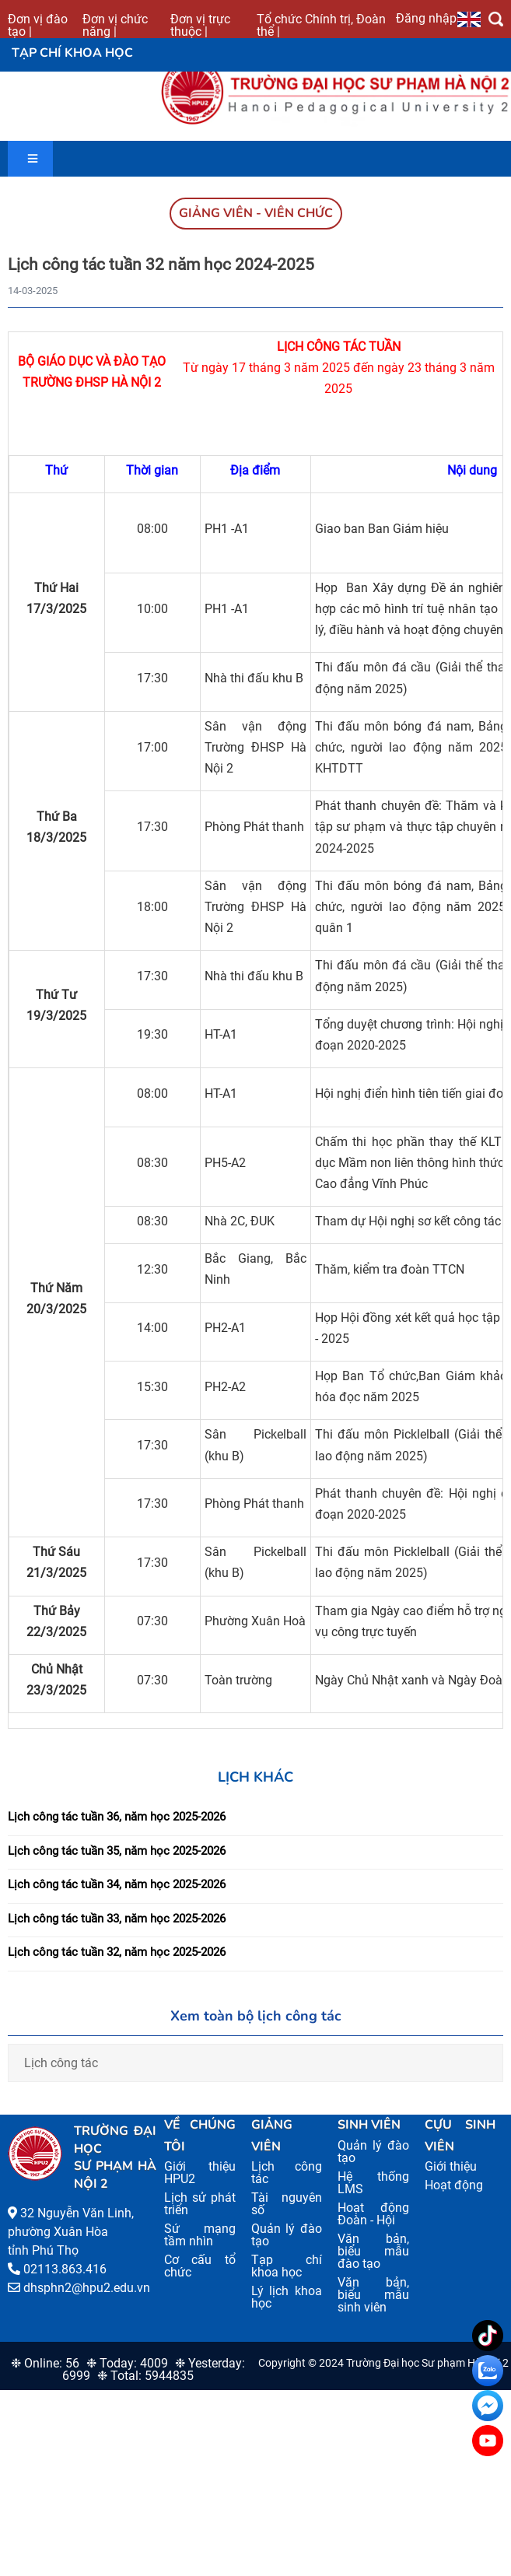 This screenshot has height=2576, width=511. I want to click on Tổ chức Chính trị, Đoàn thể |, so click(321, 25).